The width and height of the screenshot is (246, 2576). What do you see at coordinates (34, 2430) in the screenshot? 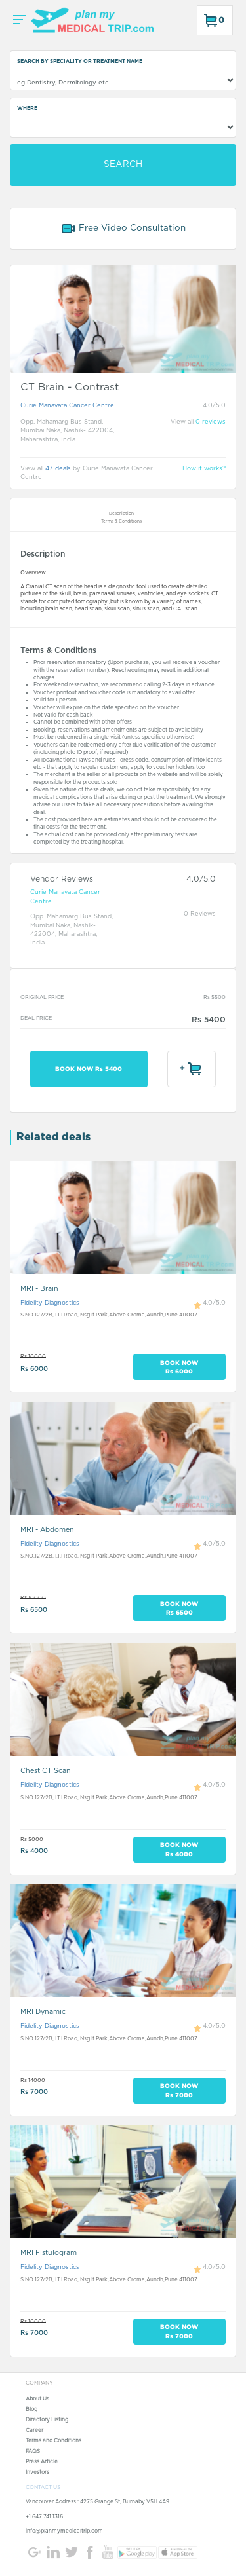
I see `Career` at bounding box center [34, 2430].